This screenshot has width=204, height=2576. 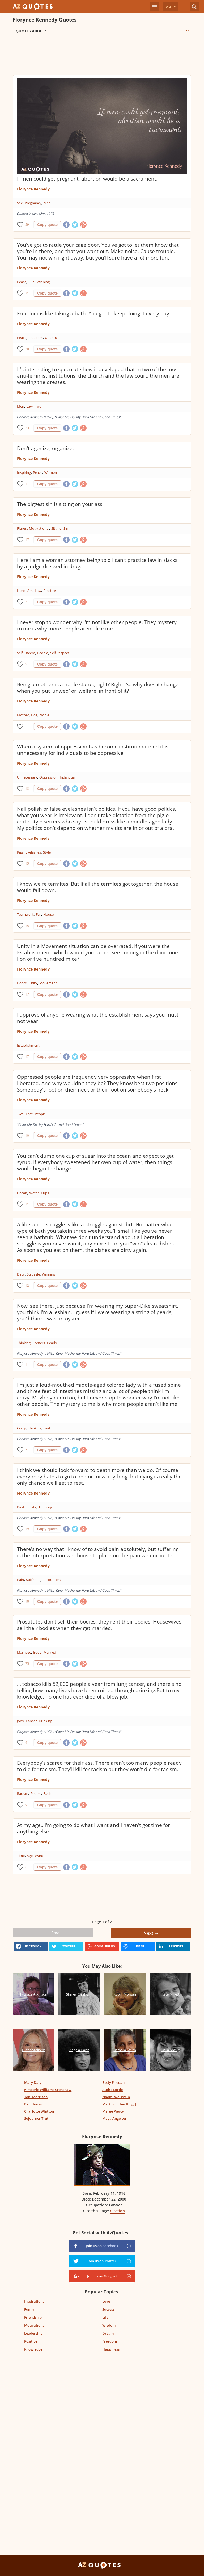 I want to click on The biggest sin is sitting on your ass., so click(x=60, y=504).